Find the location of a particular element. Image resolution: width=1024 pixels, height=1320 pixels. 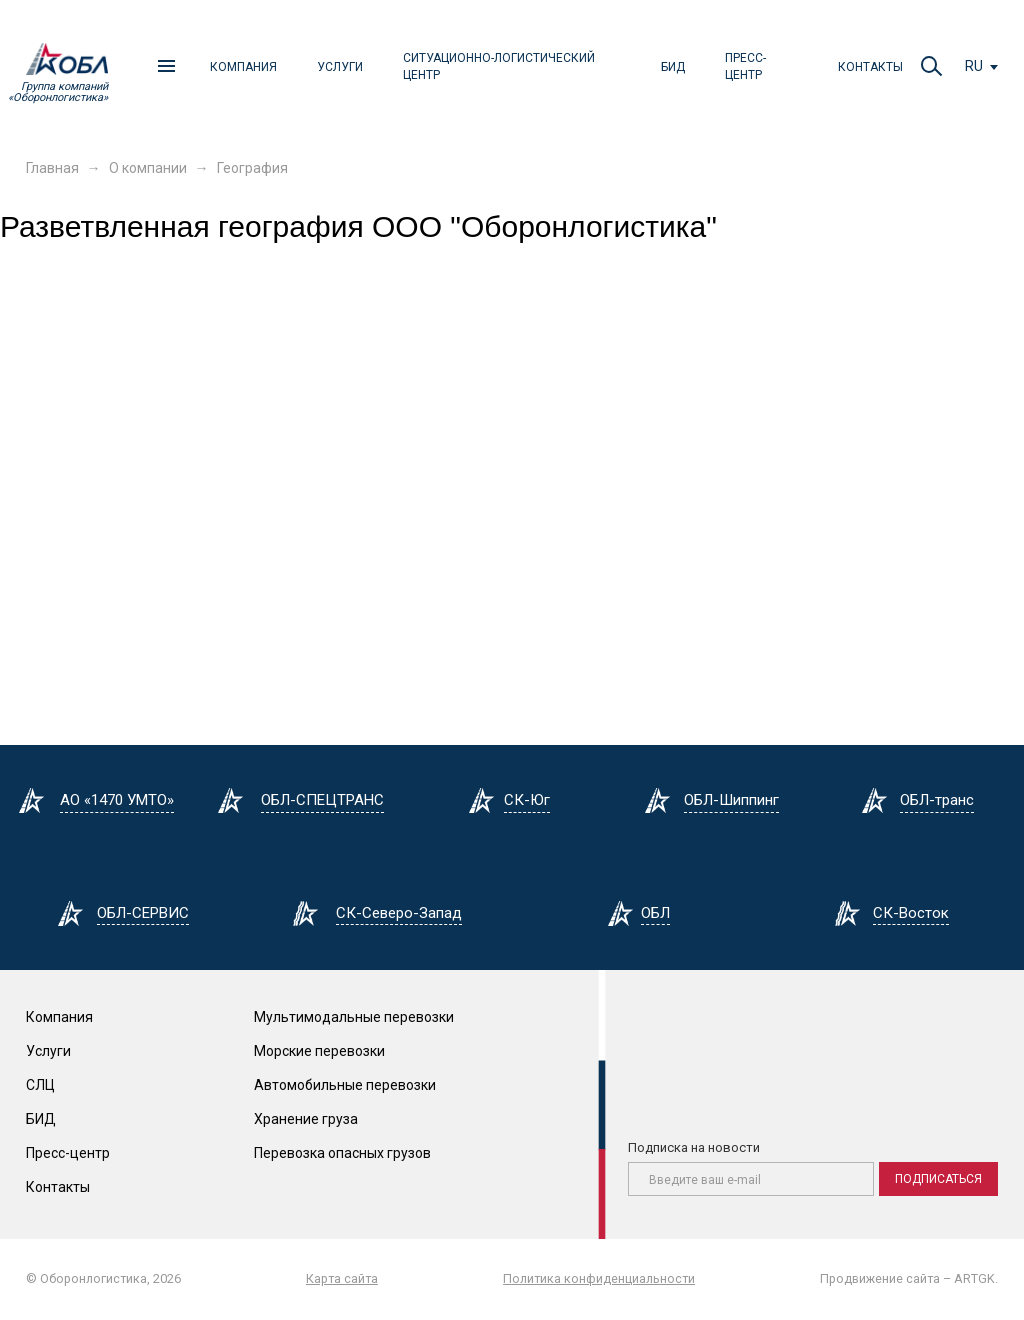

СЛЦ is located at coordinates (40, 1085).